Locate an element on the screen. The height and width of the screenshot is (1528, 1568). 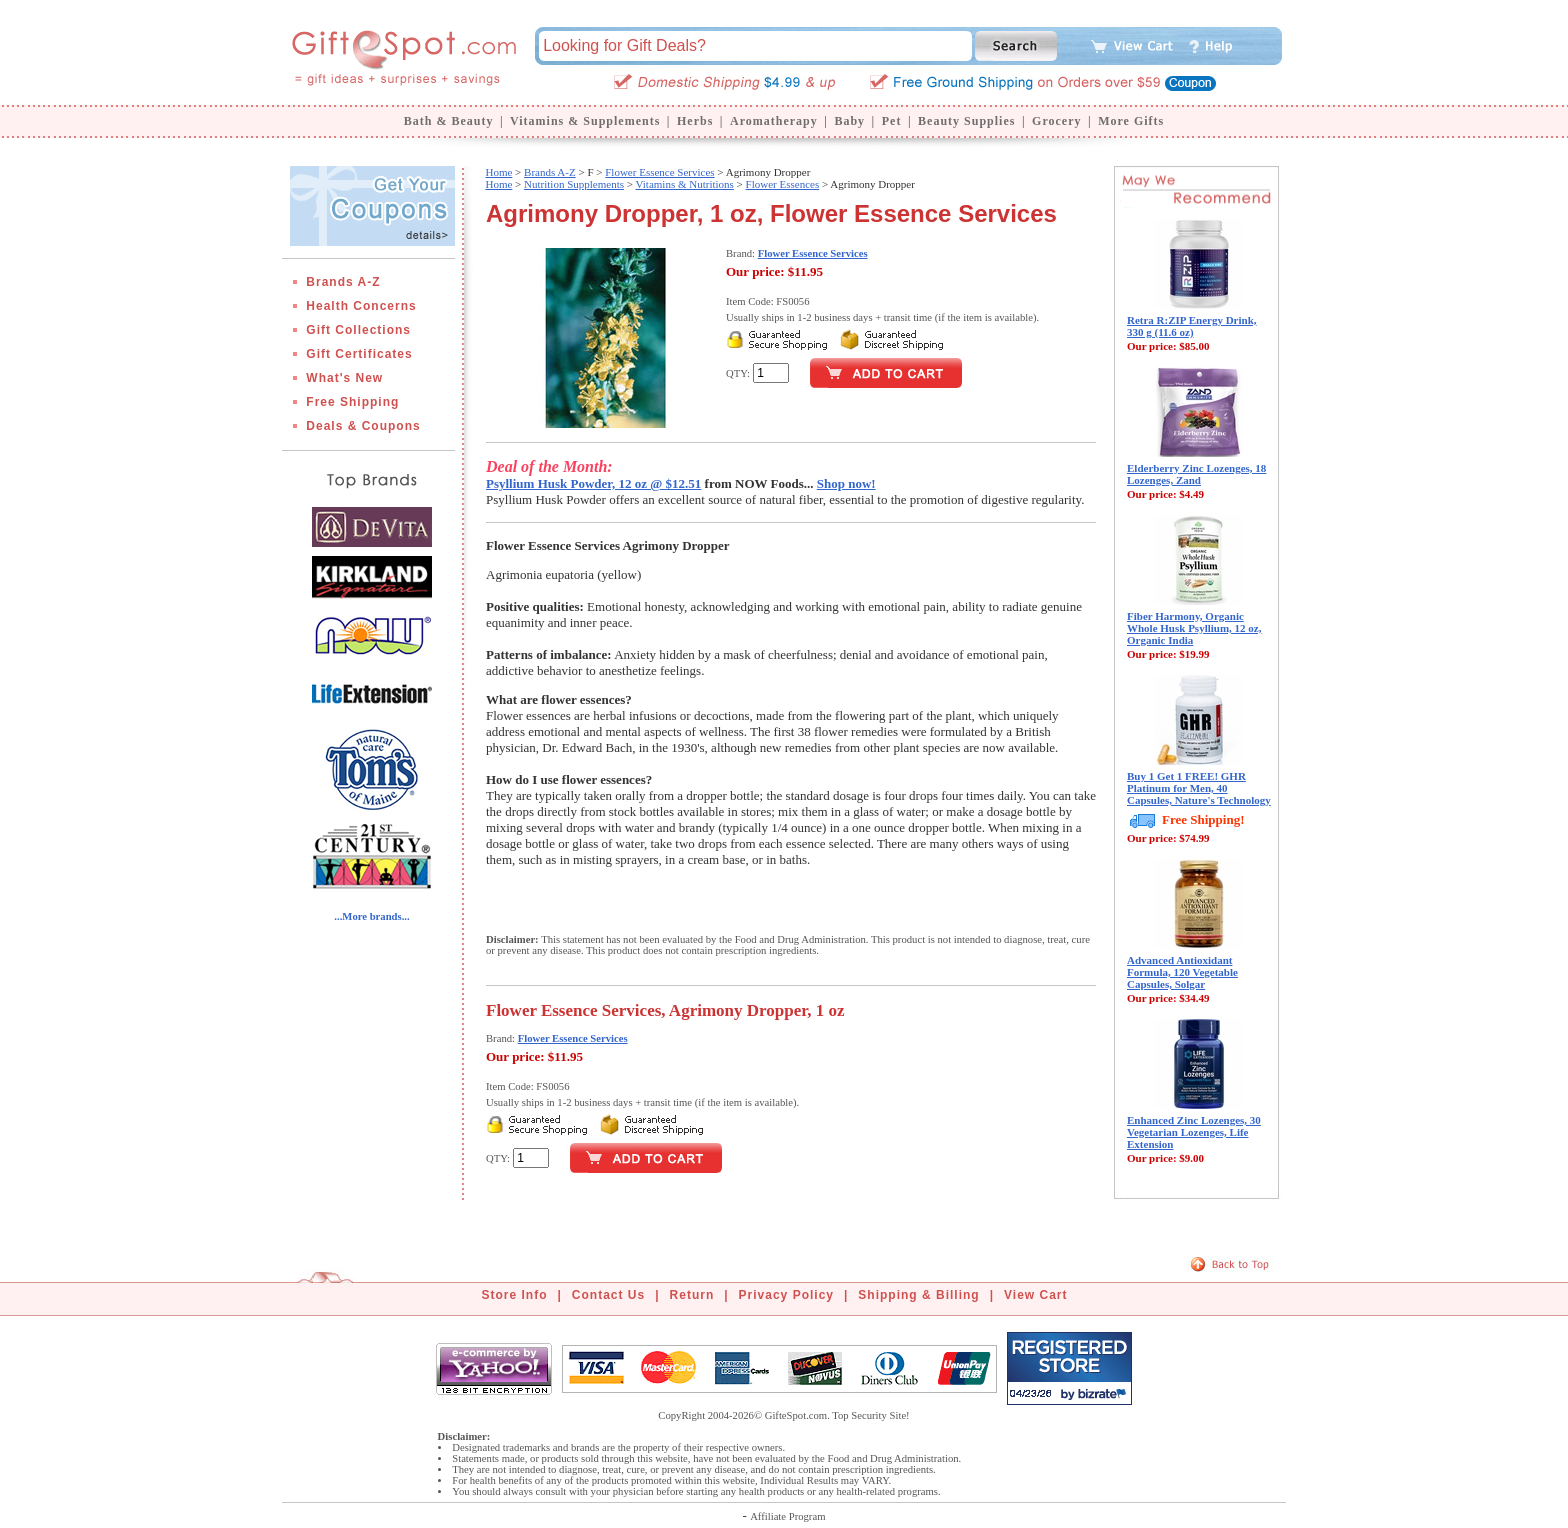
View Cart is located at coordinates (1035, 1295).